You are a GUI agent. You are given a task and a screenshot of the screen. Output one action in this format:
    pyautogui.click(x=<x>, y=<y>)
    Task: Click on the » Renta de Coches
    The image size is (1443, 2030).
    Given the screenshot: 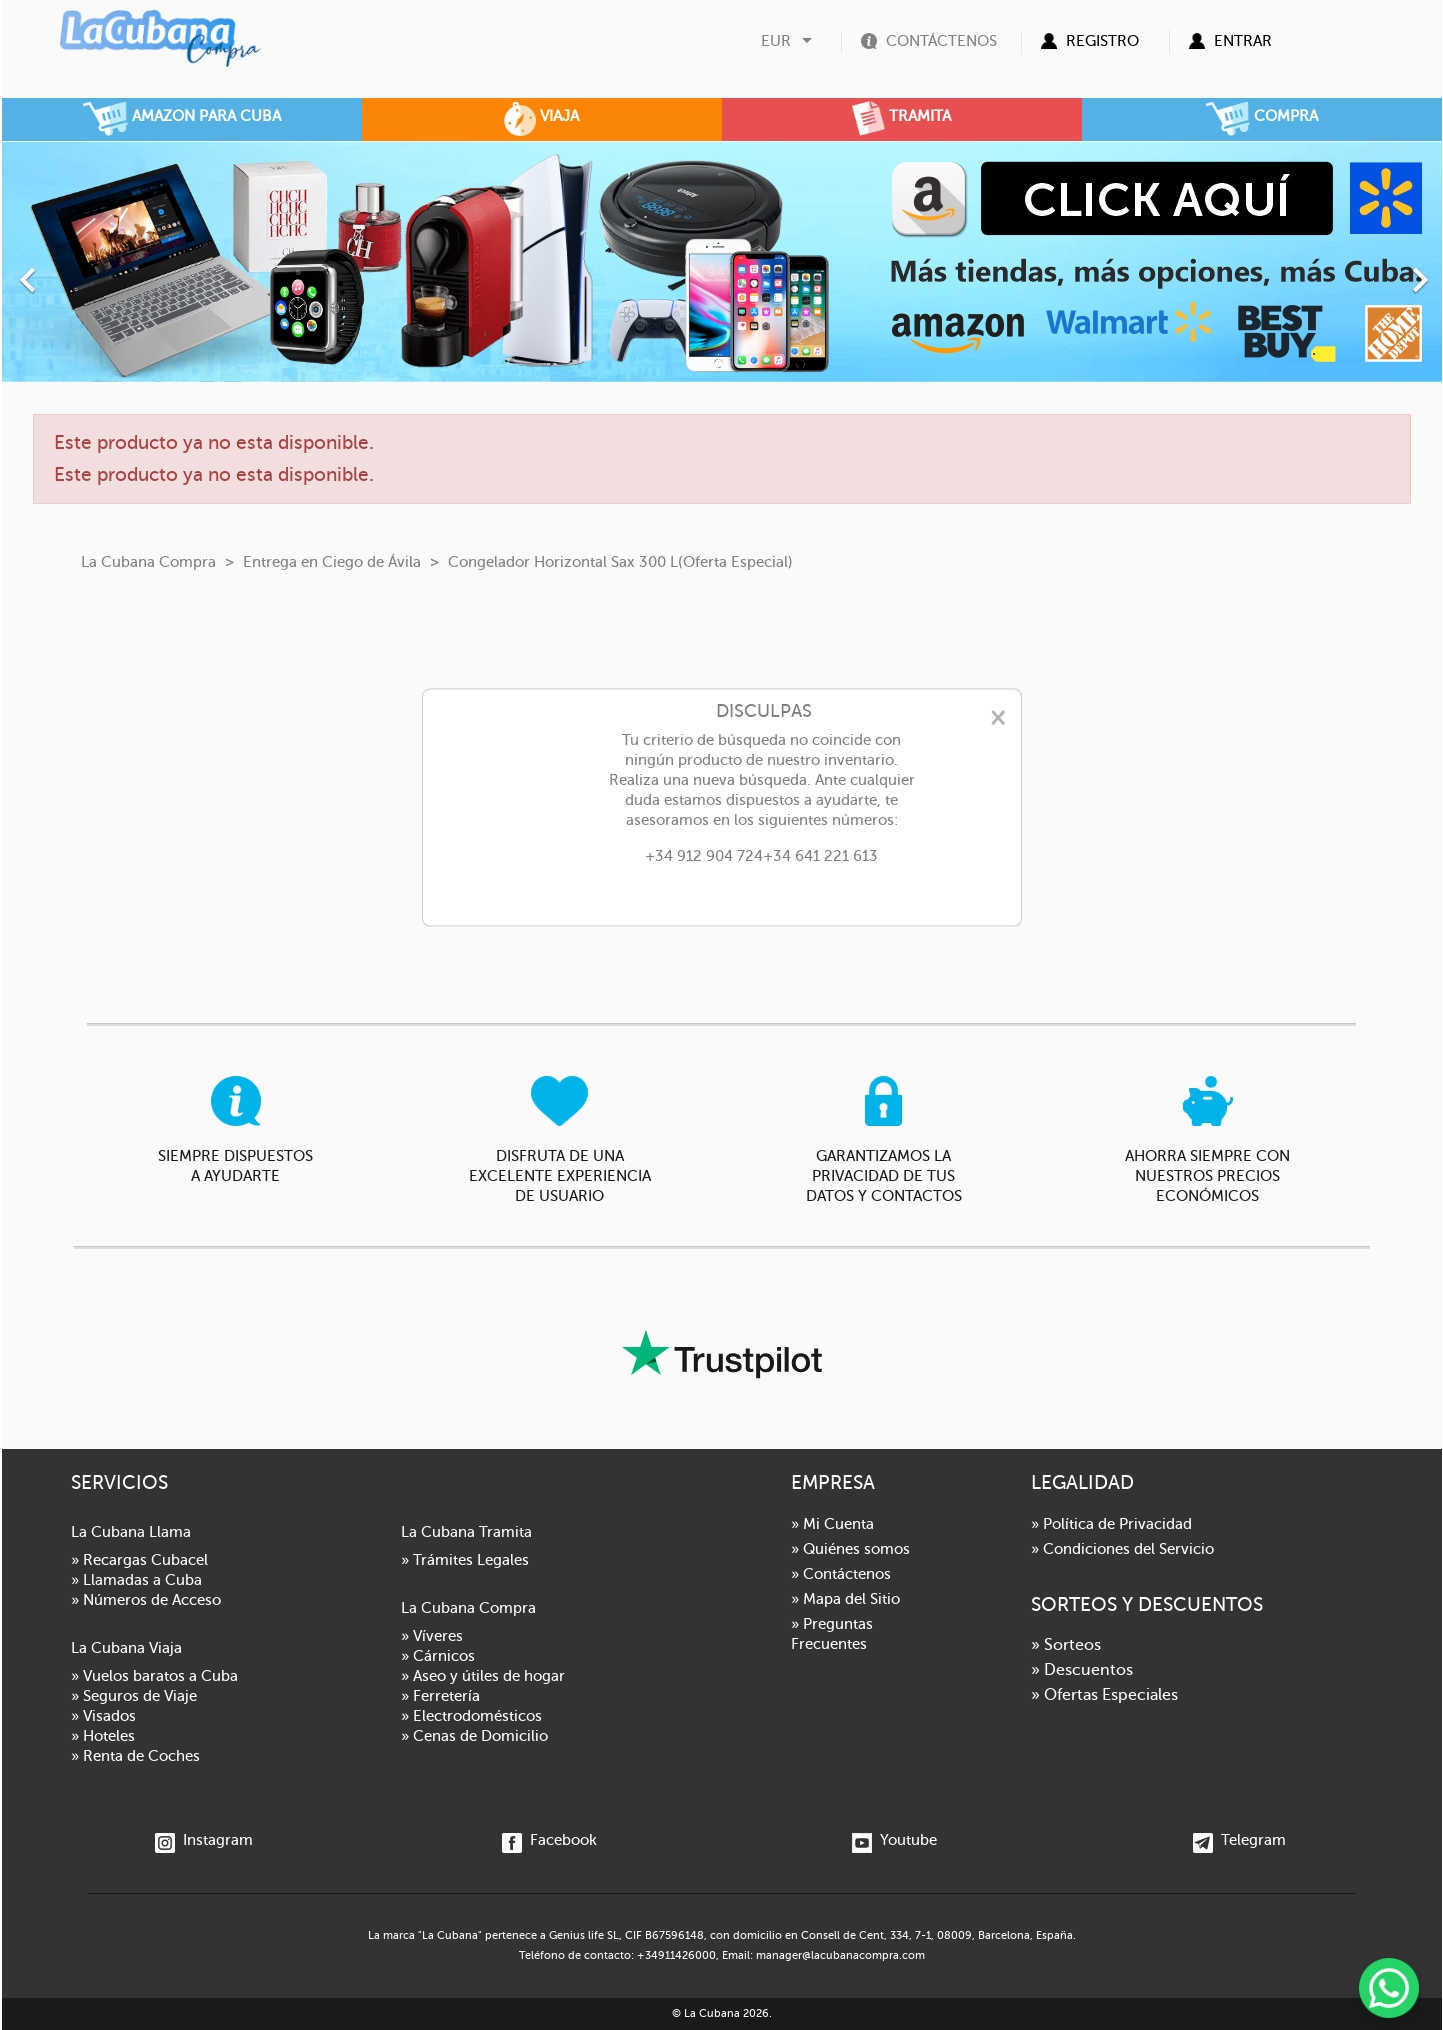 What is the action you would take?
    pyautogui.click(x=135, y=1756)
    